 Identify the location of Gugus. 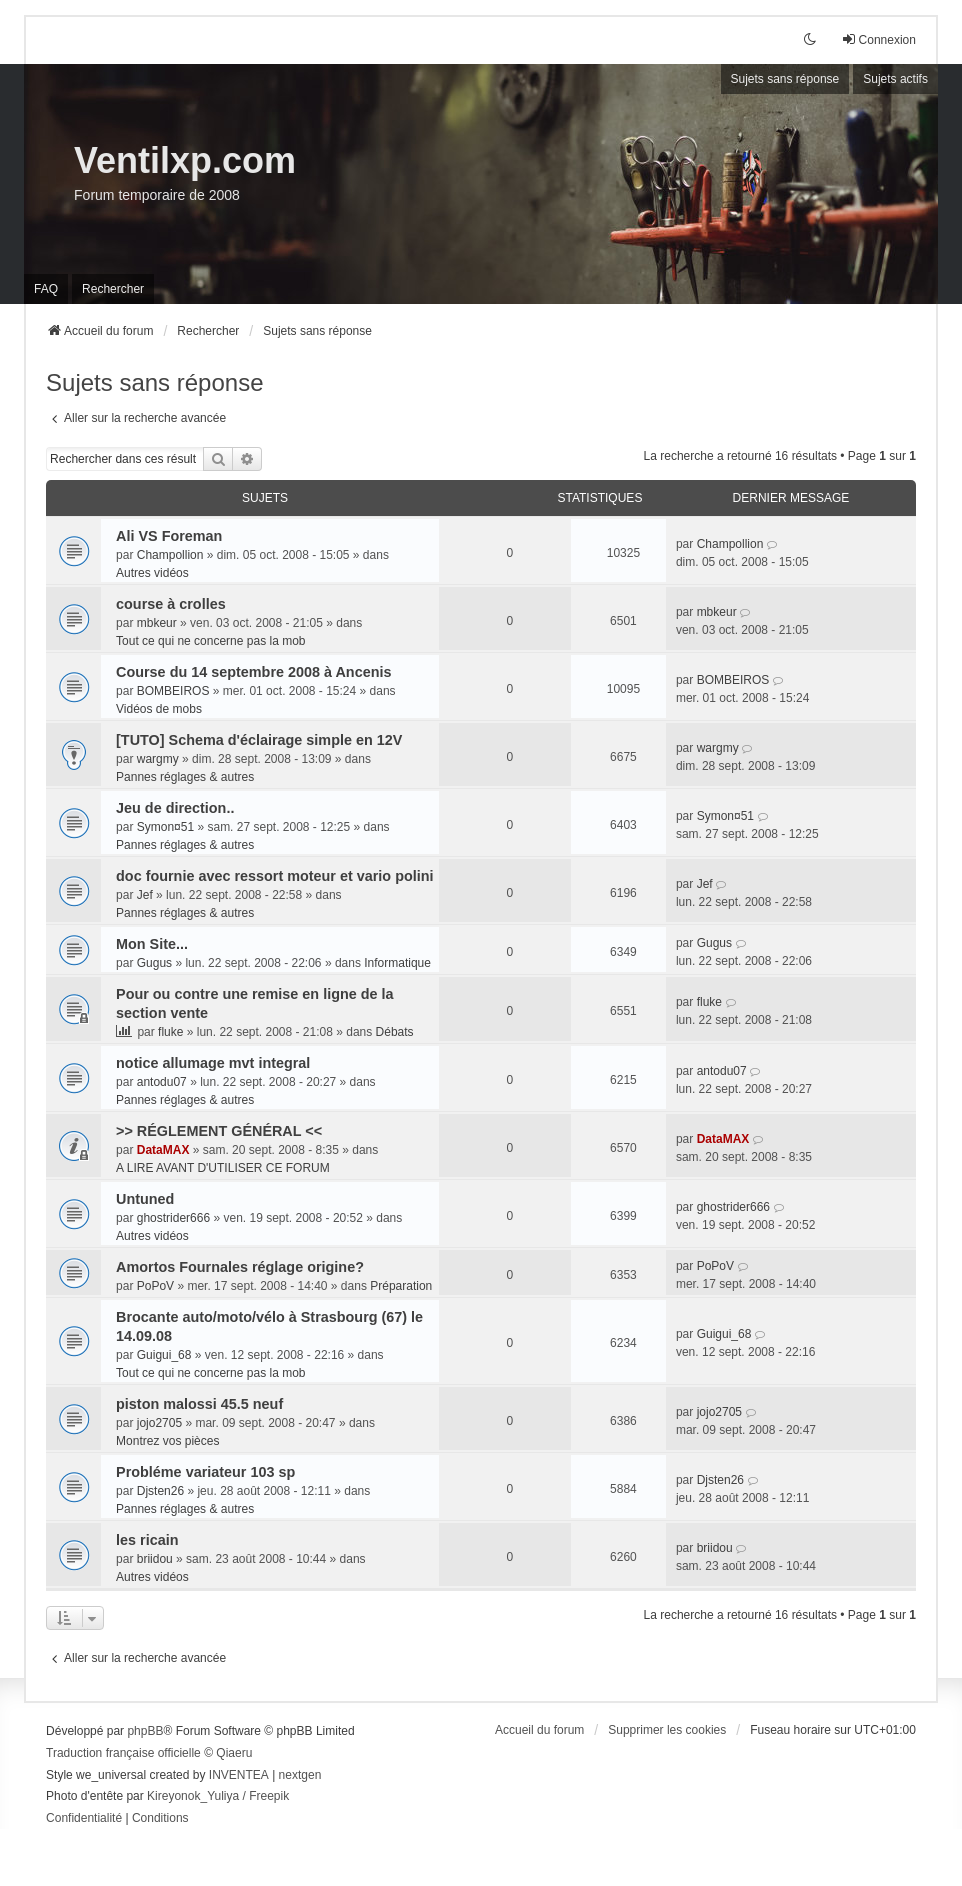
(154, 963).